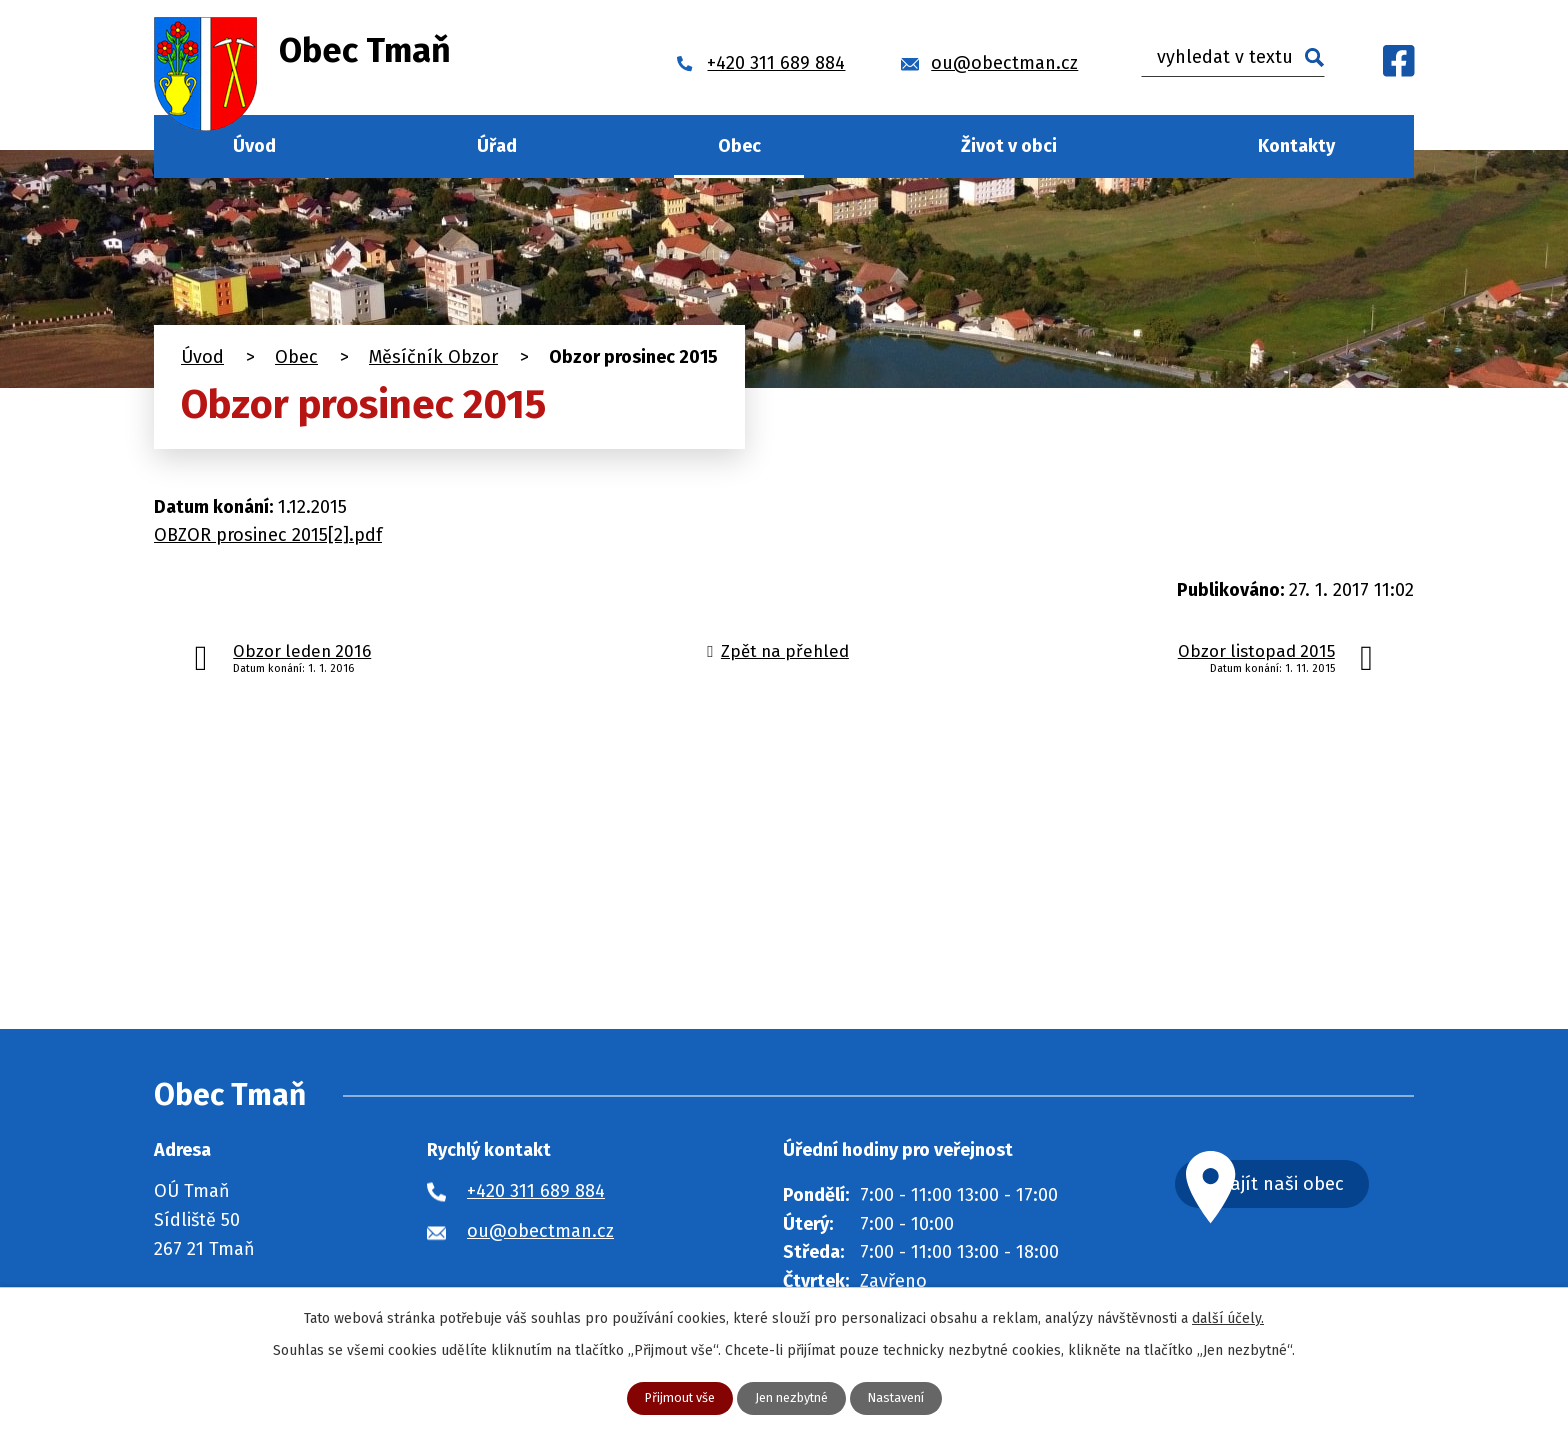 The image size is (1568, 1434). I want to click on Úvod, so click(254, 146).